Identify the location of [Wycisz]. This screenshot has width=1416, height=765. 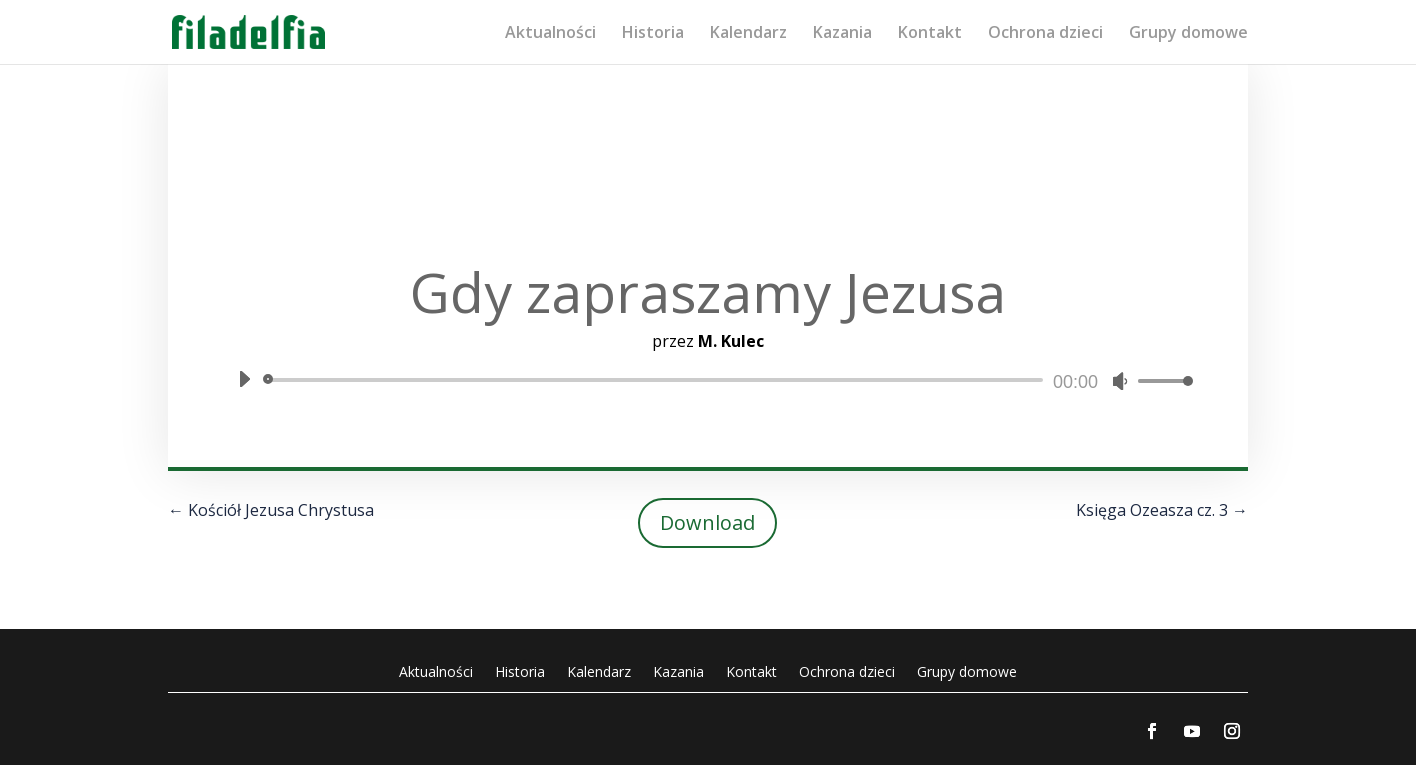
(1120, 381).